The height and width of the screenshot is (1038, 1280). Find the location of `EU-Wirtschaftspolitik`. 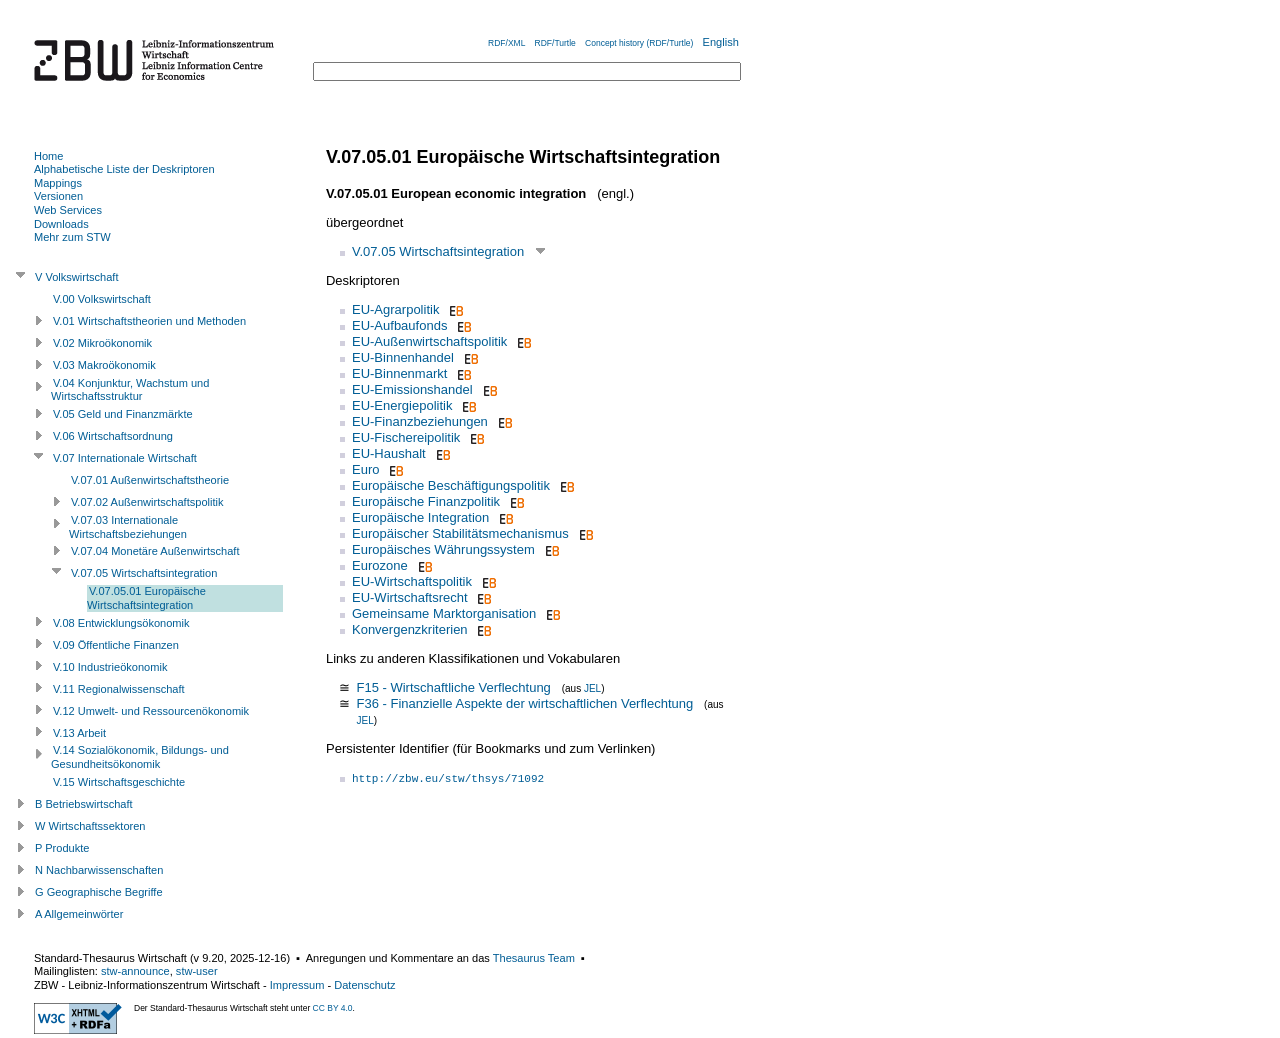

EU-Wirtschaftspolitik is located at coordinates (412, 581).